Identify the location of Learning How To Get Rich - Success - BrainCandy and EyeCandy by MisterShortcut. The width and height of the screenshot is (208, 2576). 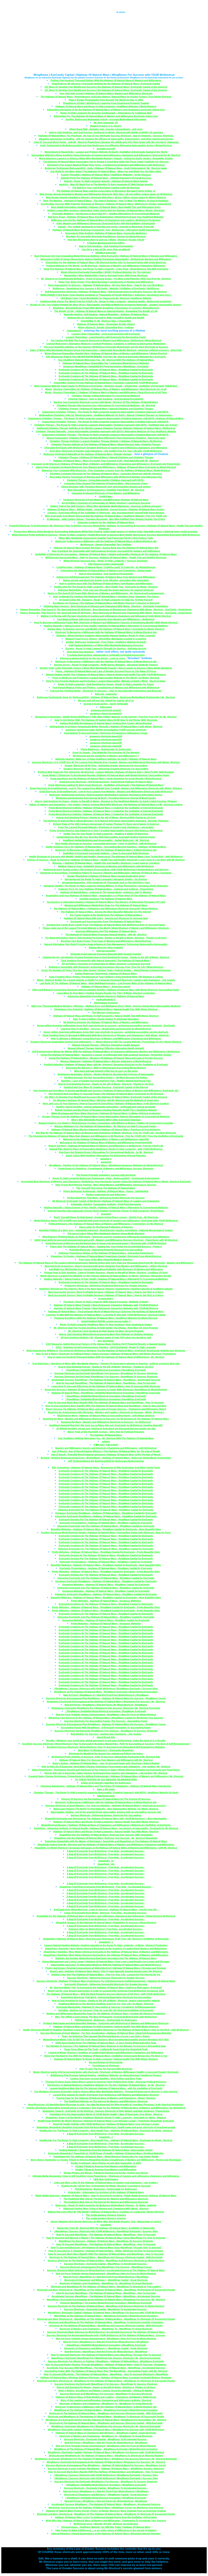
(106, 1029).